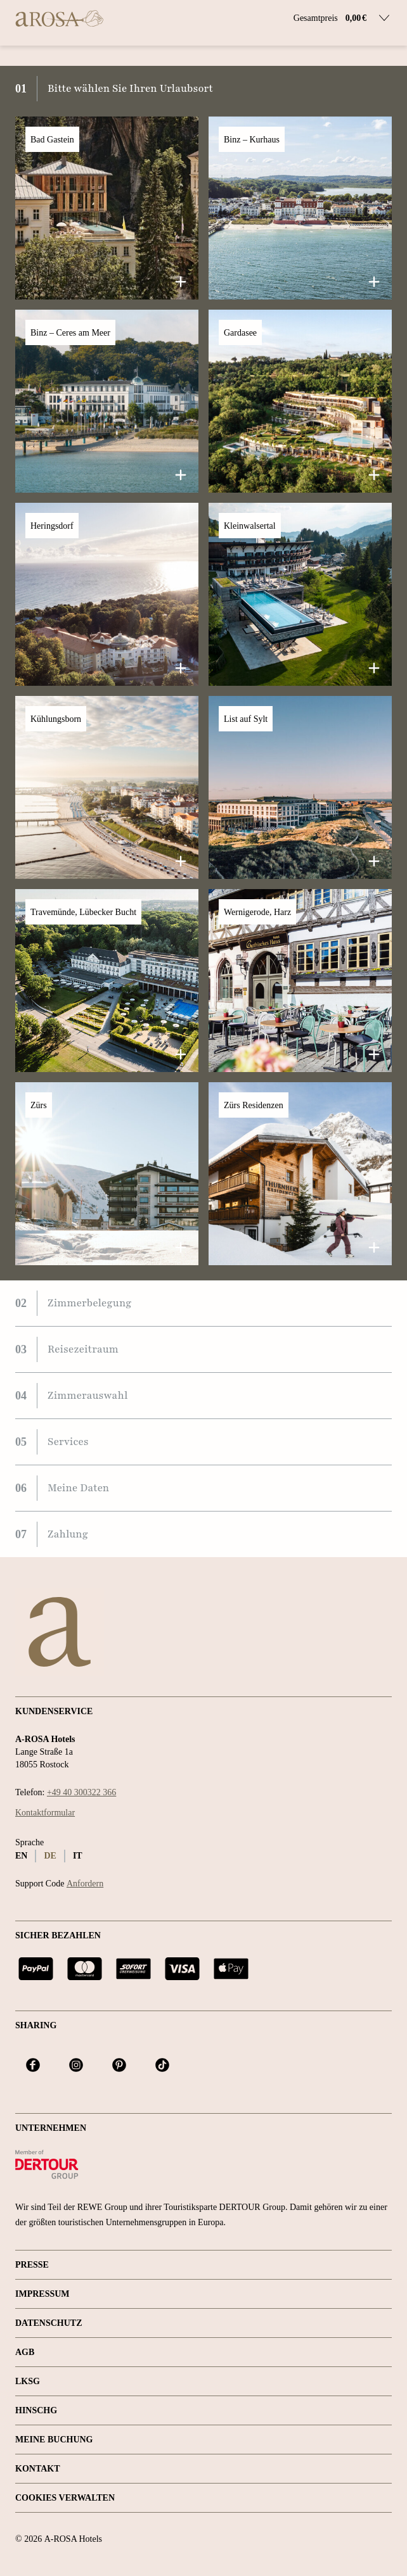 The height and width of the screenshot is (2576, 407). What do you see at coordinates (37, 2468) in the screenshot?
I see `Kontakt` at bounding box center [37, 2468].